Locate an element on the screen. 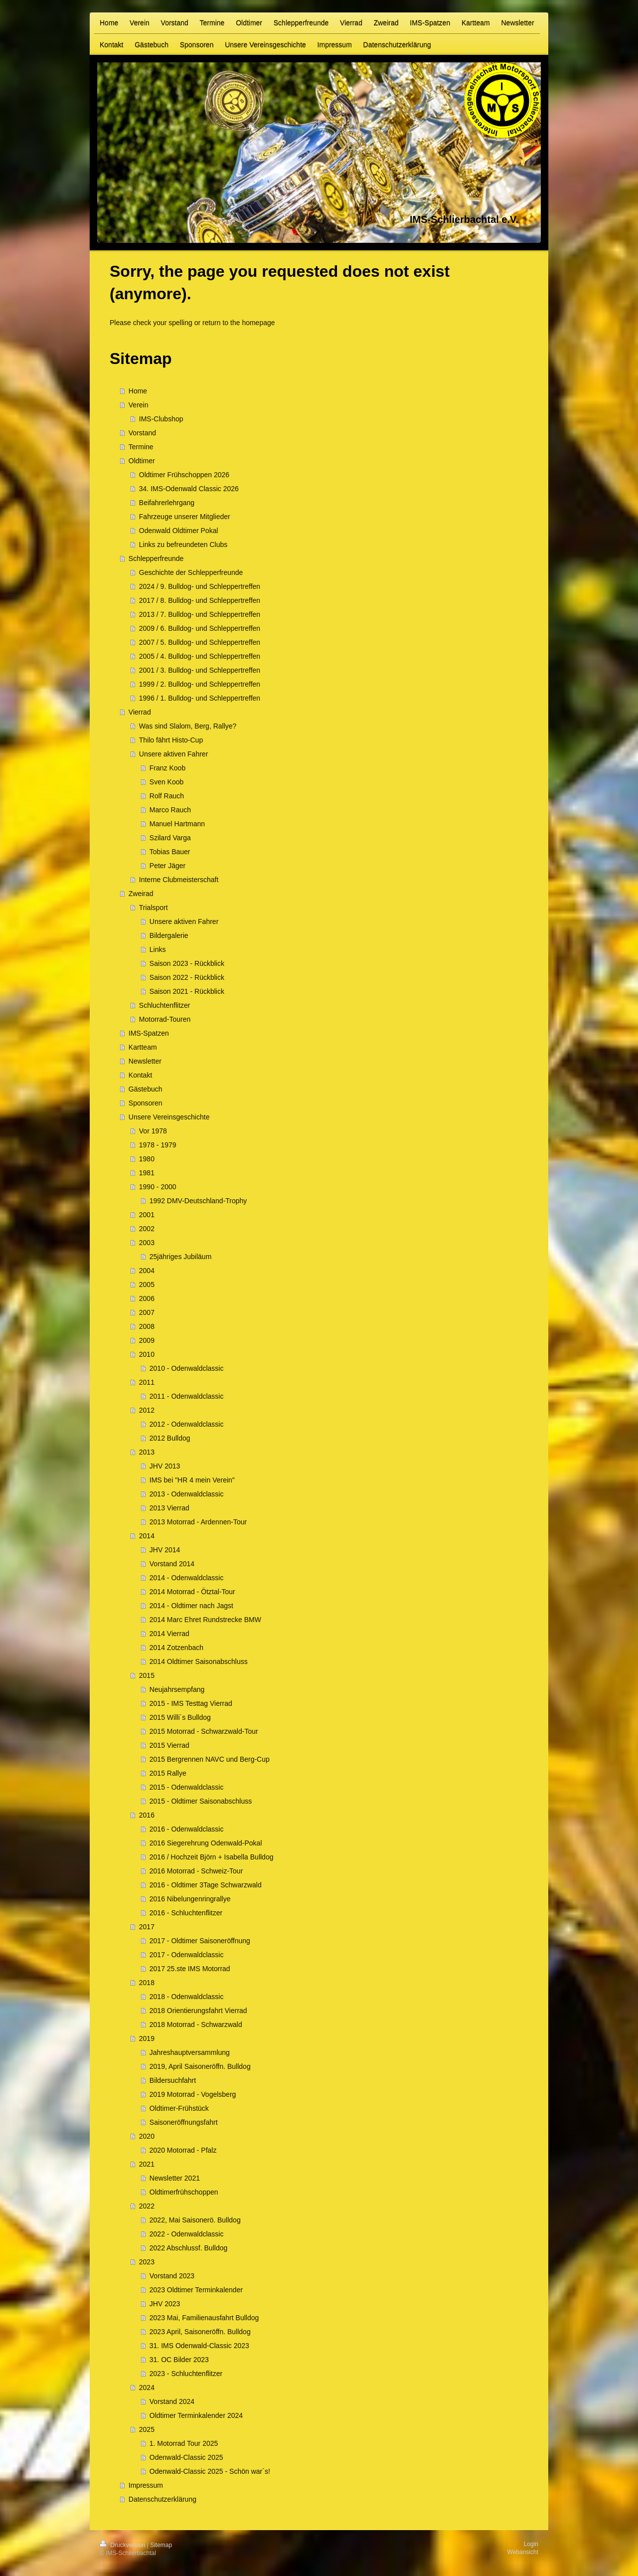  Links is located at coordinates (158, 949).